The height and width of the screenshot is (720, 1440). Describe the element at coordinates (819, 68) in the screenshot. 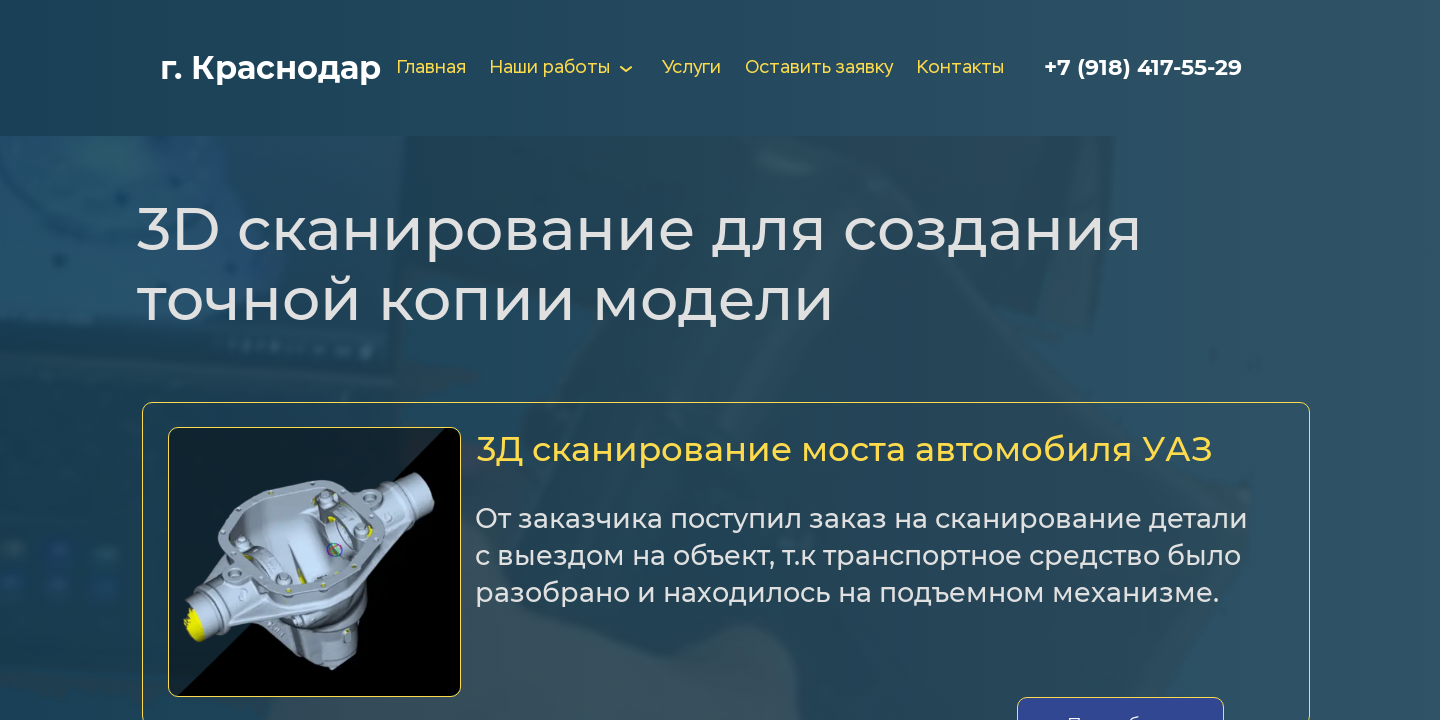

I see `Оставить заявку` at that location.